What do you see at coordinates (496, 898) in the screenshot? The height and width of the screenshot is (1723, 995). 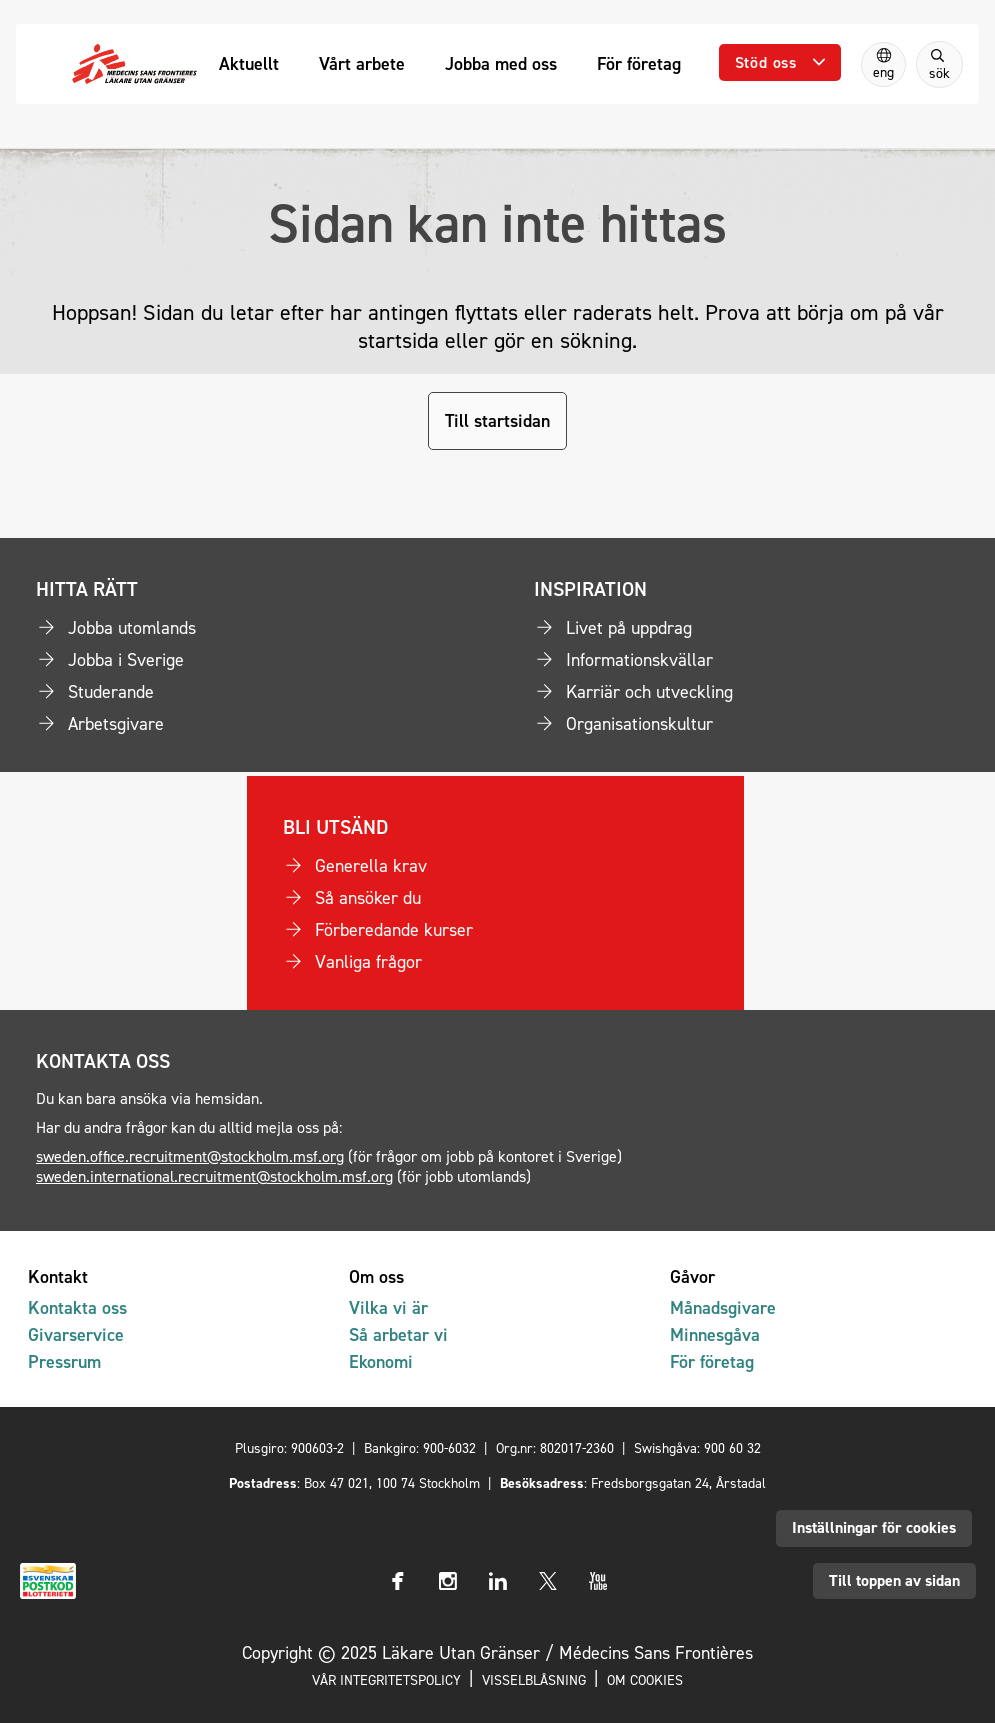 I see `[Så ansöker du]` at bounding box center [496, 898].